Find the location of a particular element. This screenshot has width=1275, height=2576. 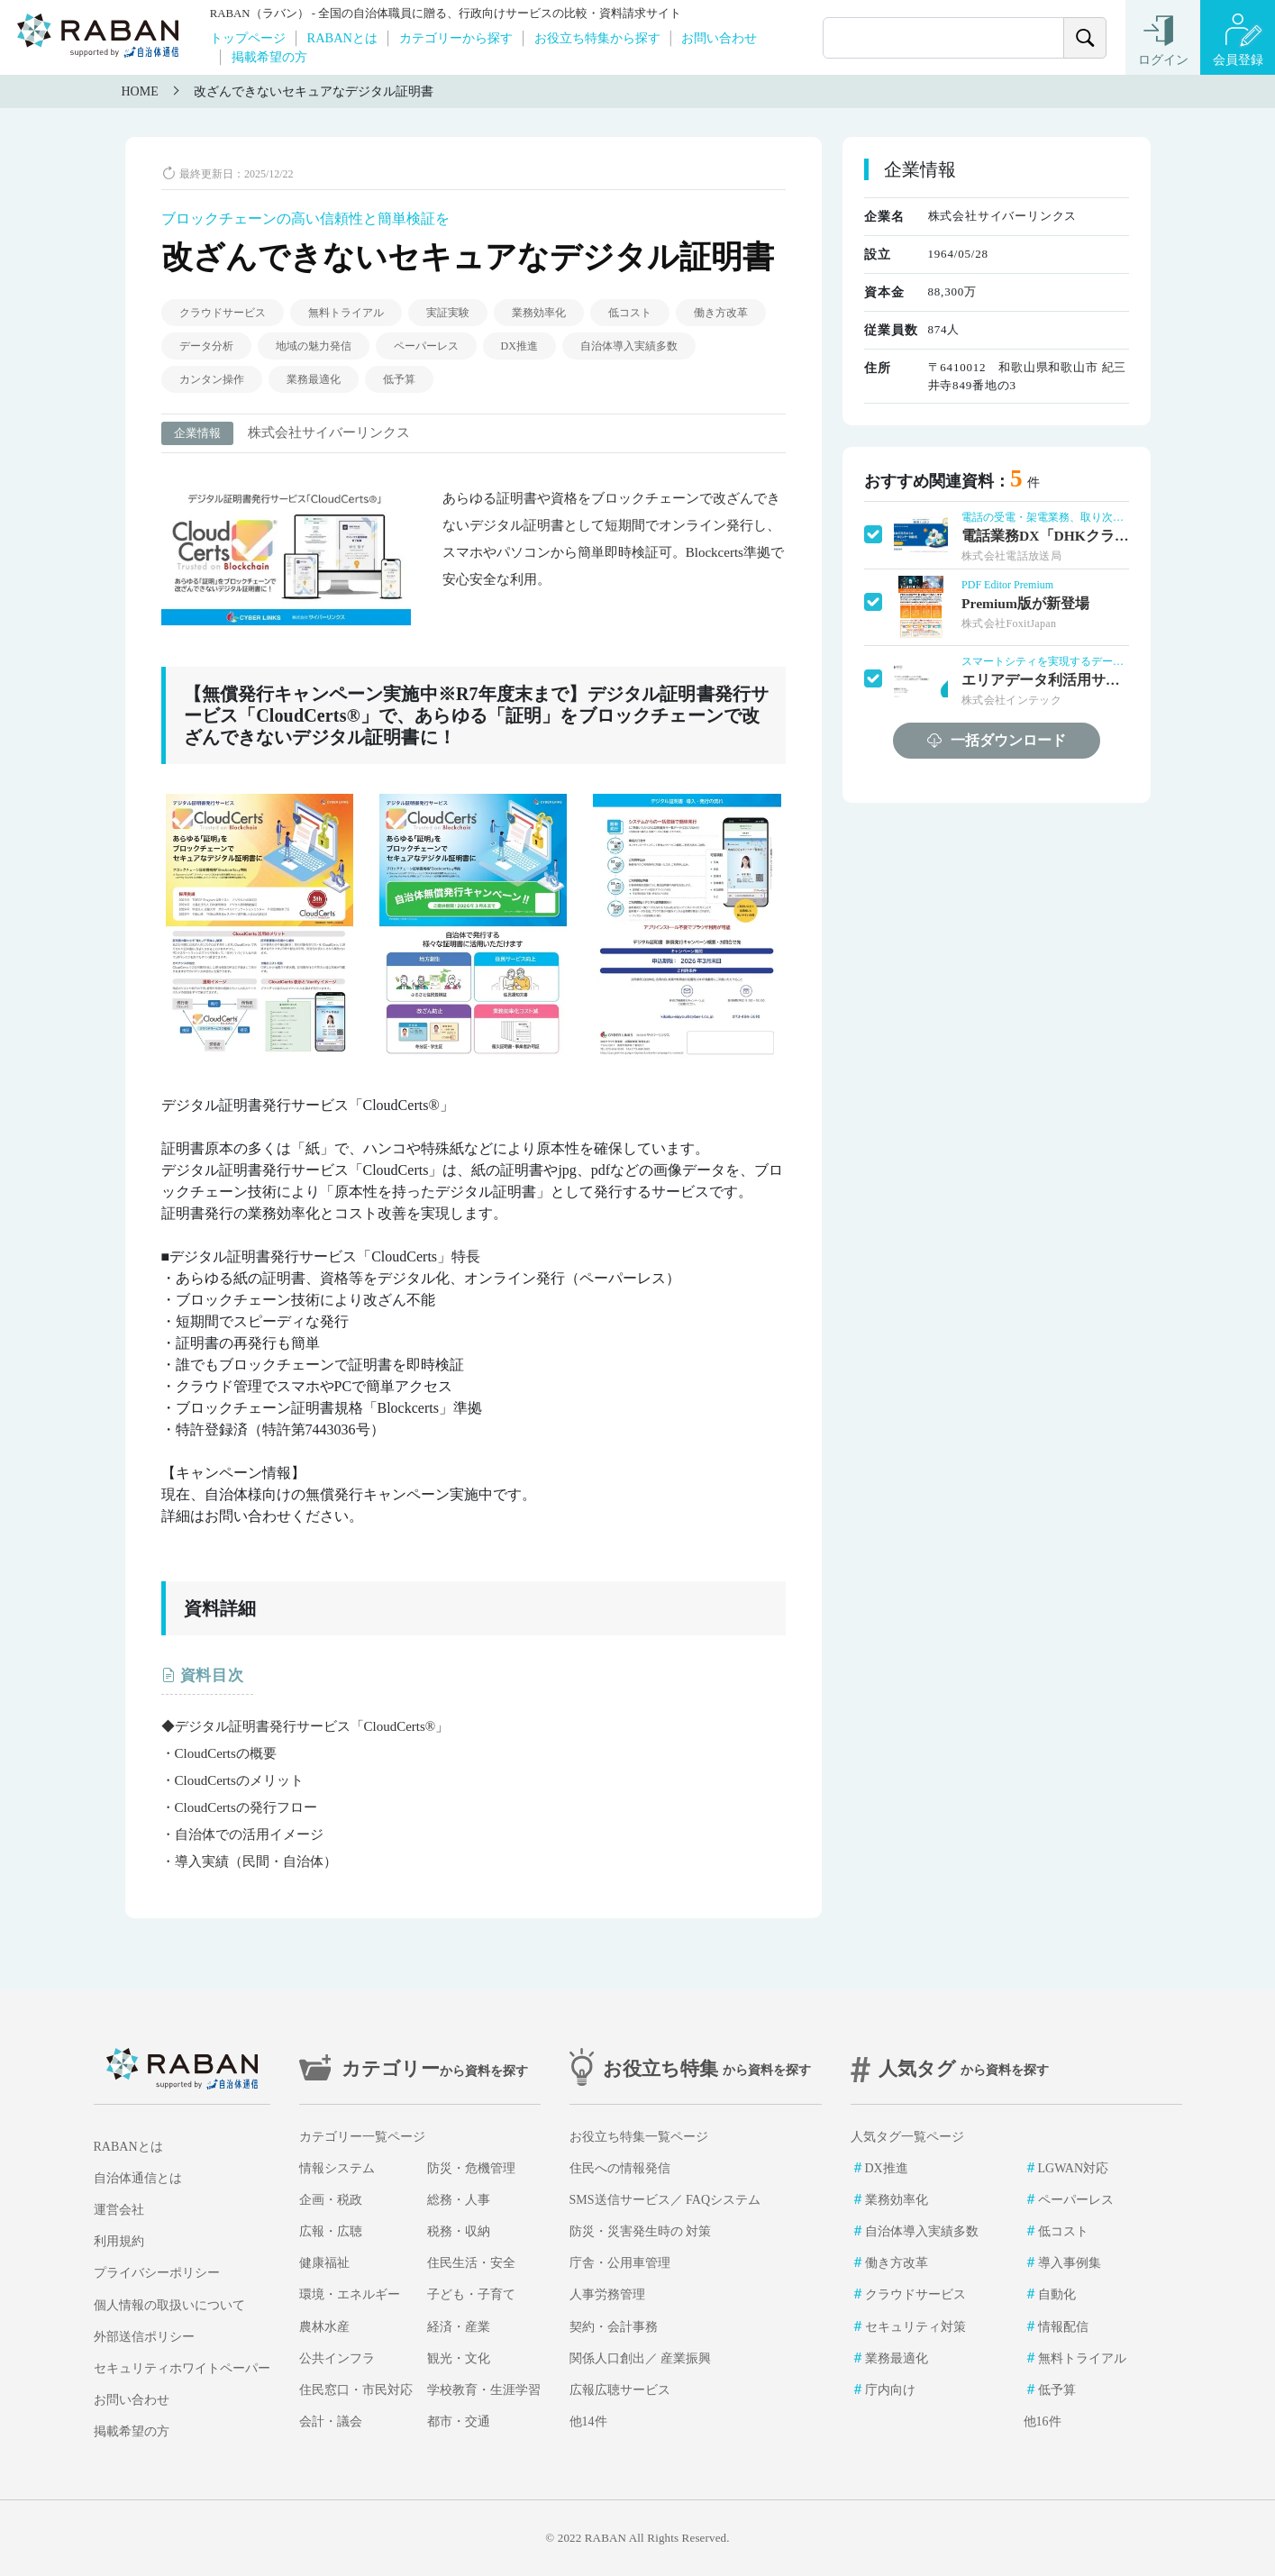

会員登録 is located at coordinates (1238, 60).